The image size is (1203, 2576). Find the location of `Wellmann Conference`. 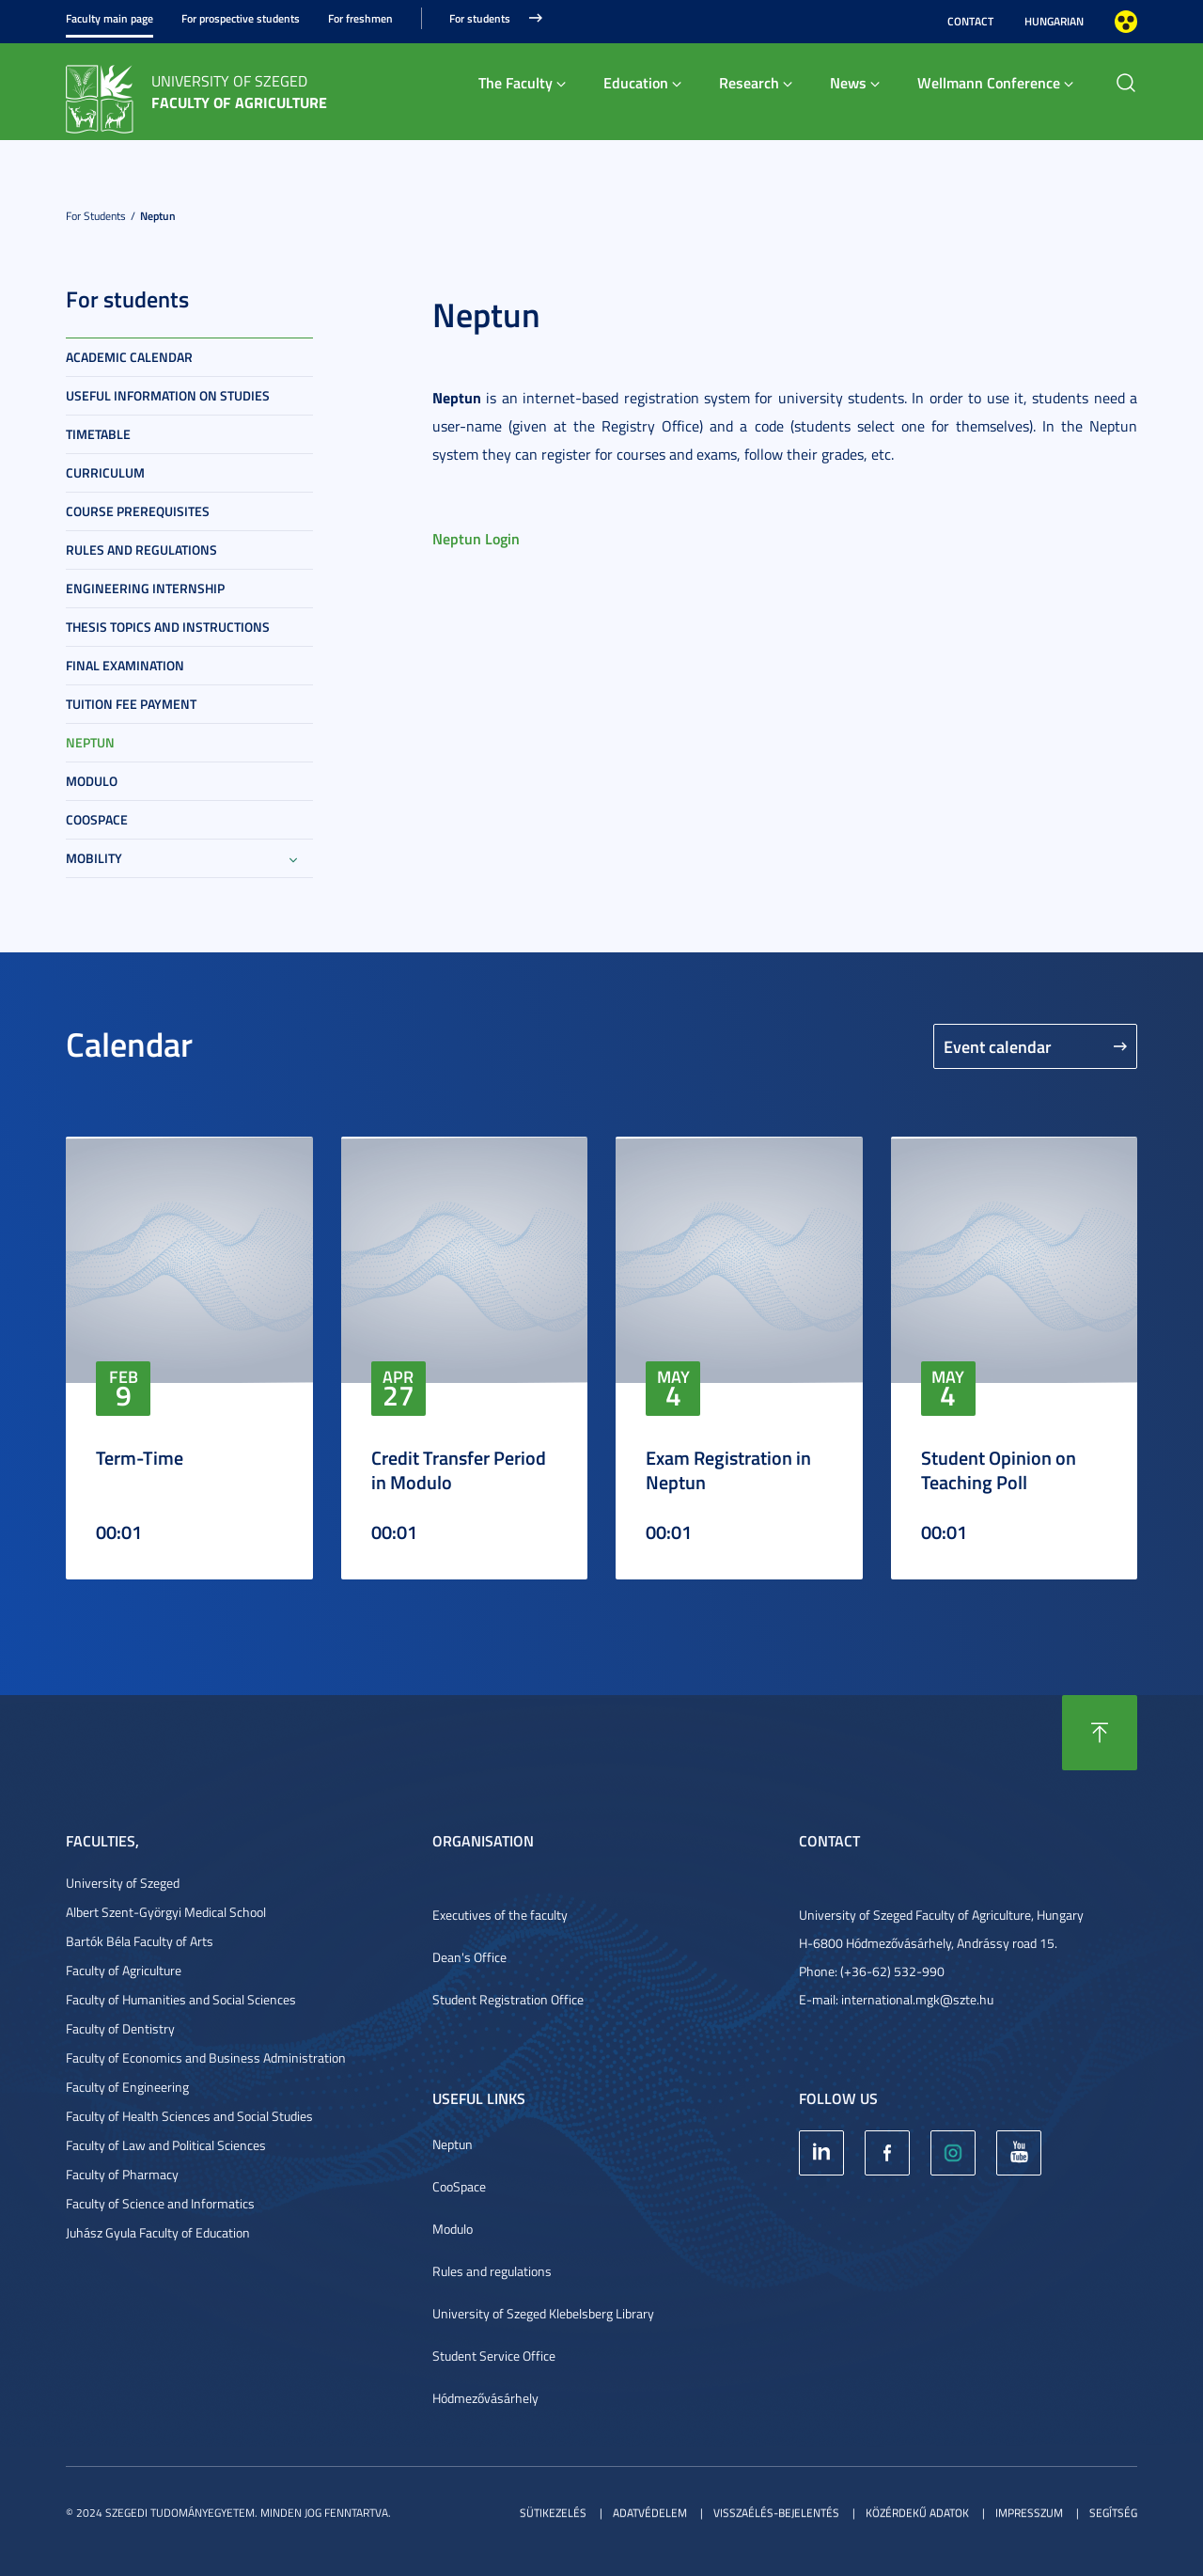

Wellmann Conference is located at coordinates (988, 82).